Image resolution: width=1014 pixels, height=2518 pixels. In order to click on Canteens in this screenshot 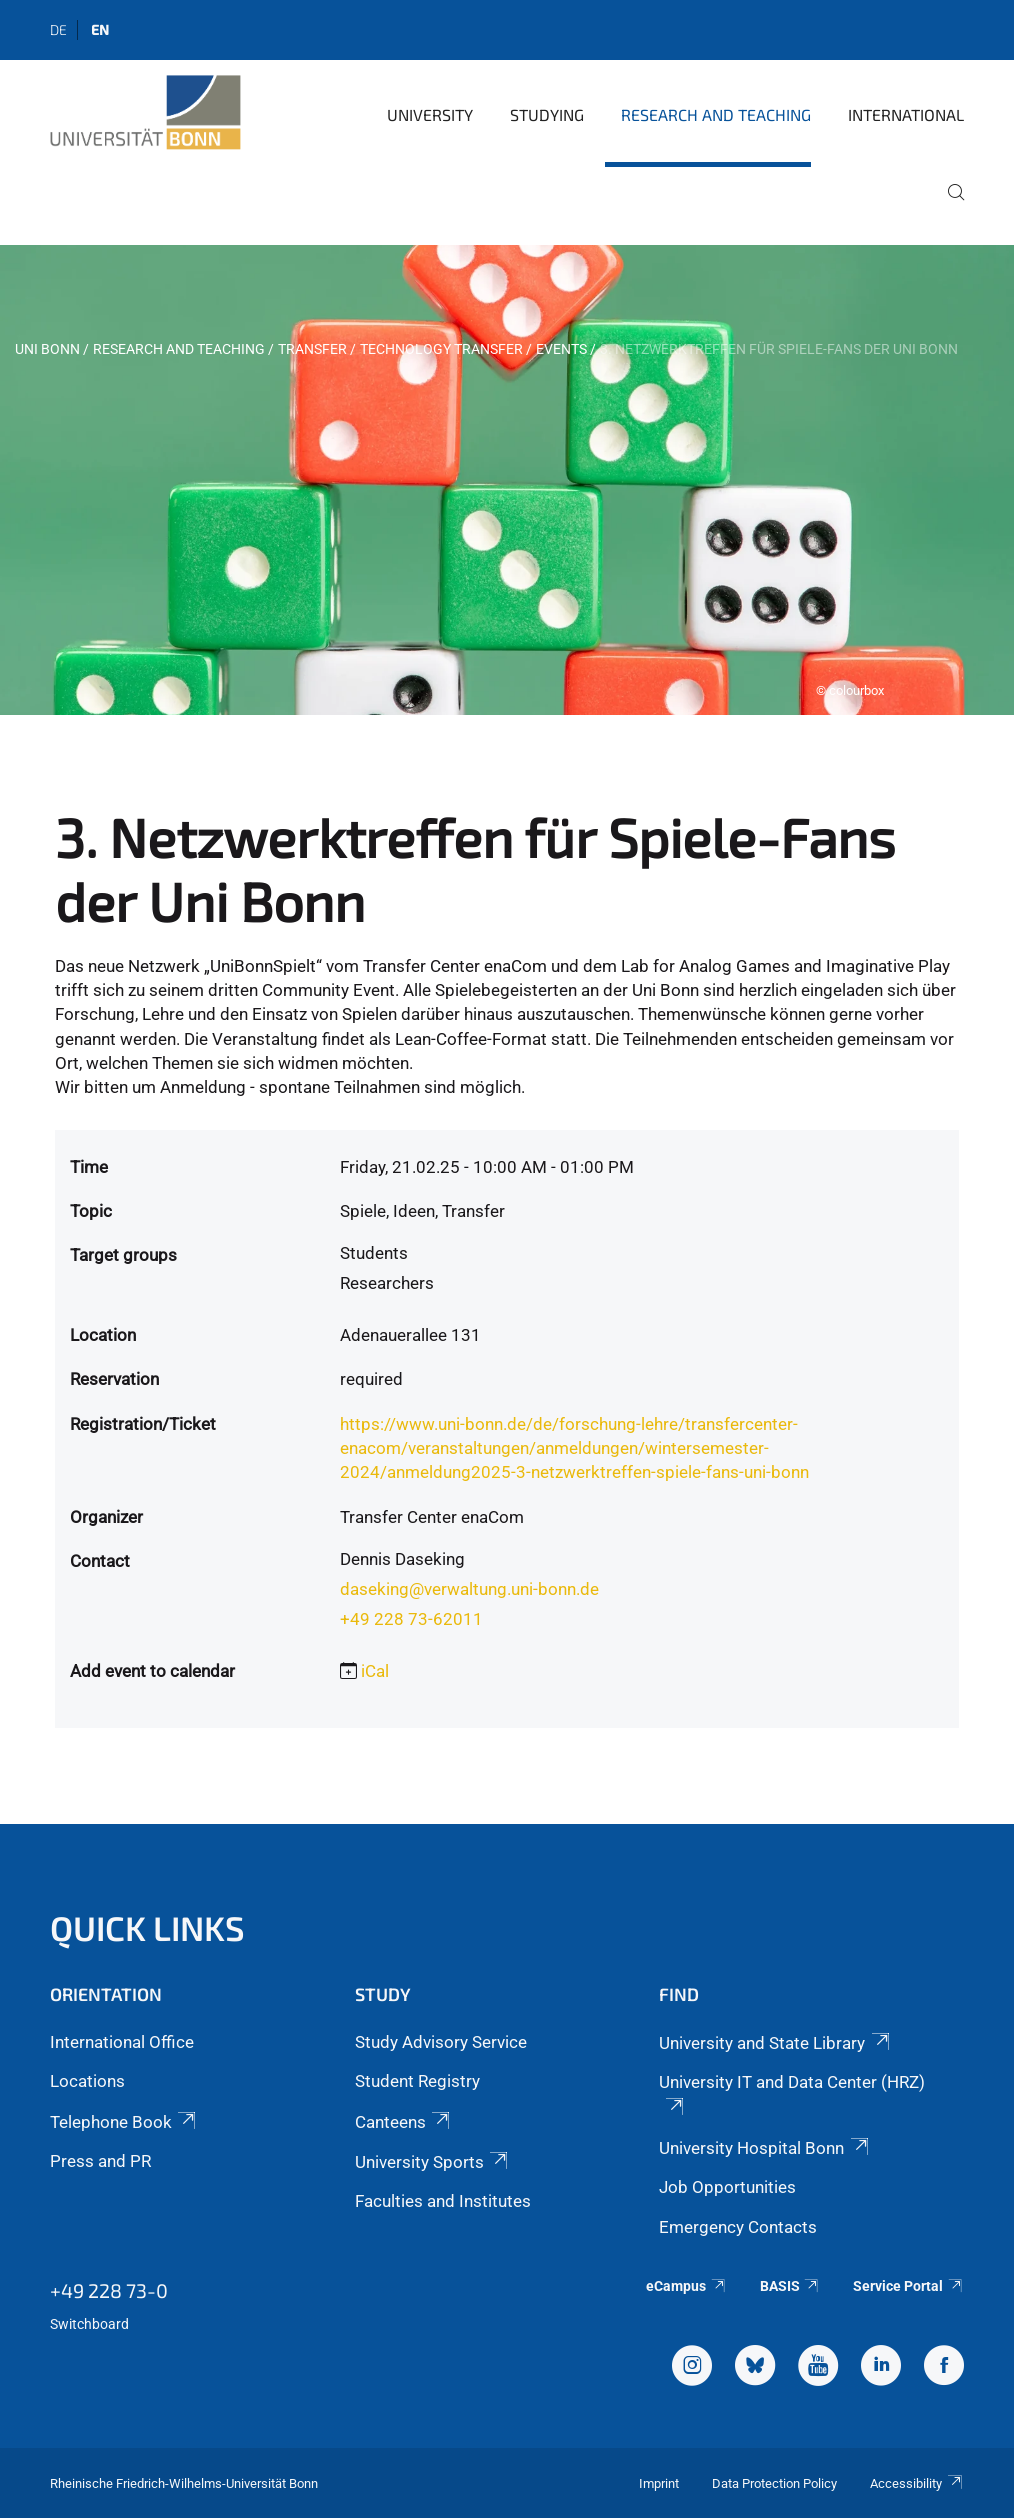, I will do `click(404, 2122)`.